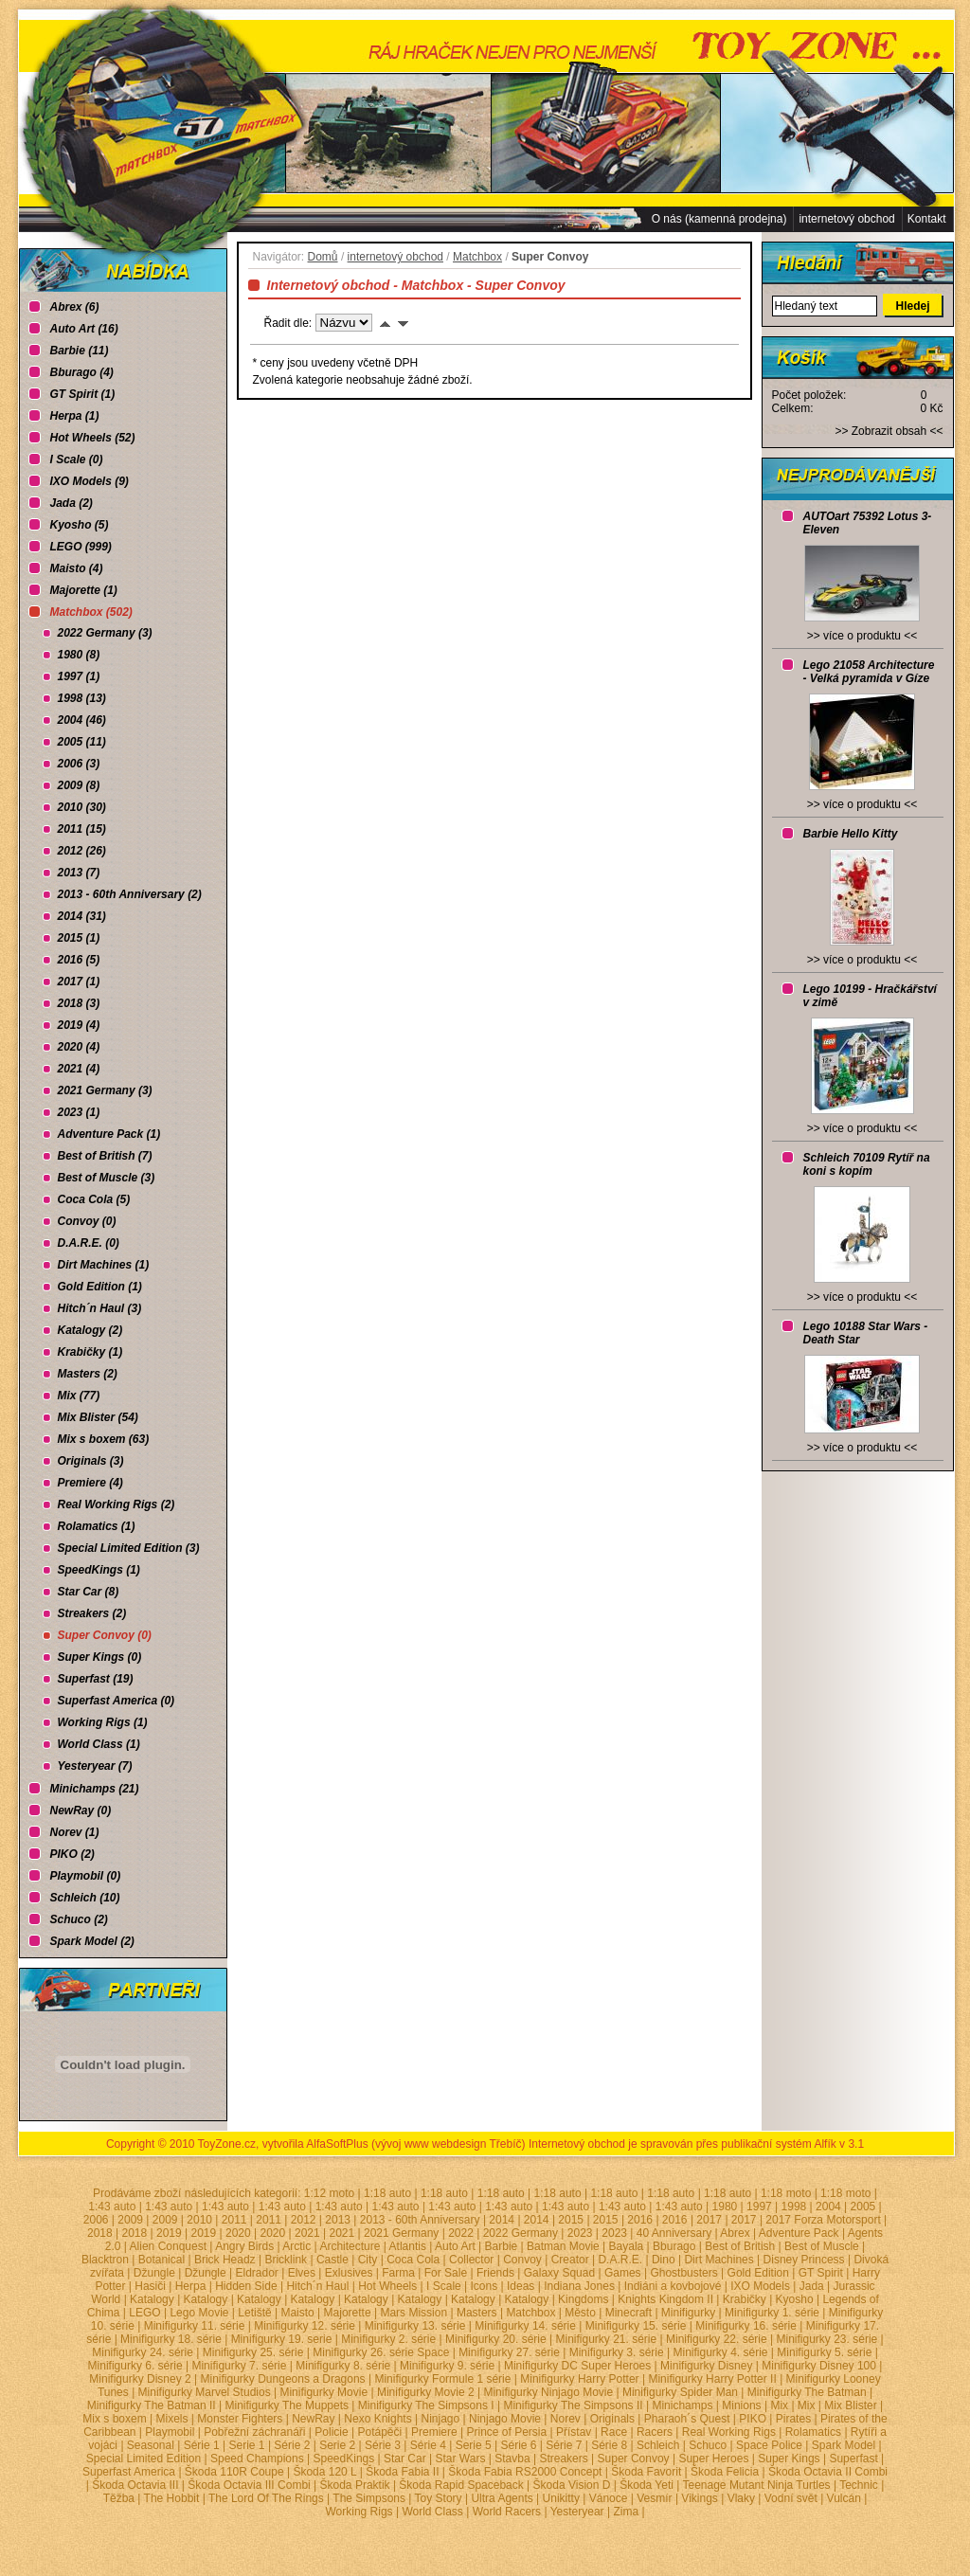 This screenshot has height=2576, width=970. What do you see at coordinates (564, 2445) in the screenshot?
I see `Série 7` at bounding box center [564, 2445].